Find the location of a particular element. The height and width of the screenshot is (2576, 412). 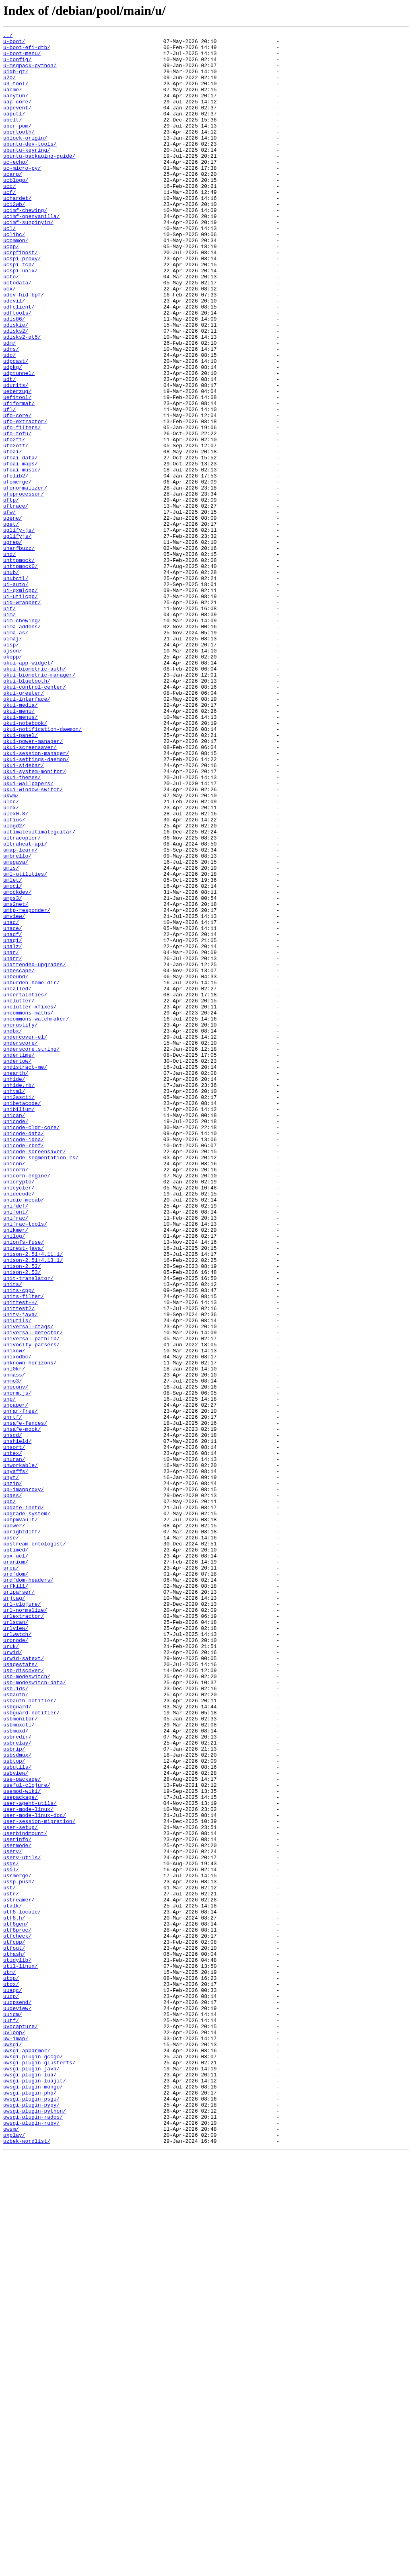

ukui-wallpapers/ is located at coordinates (28, 934).